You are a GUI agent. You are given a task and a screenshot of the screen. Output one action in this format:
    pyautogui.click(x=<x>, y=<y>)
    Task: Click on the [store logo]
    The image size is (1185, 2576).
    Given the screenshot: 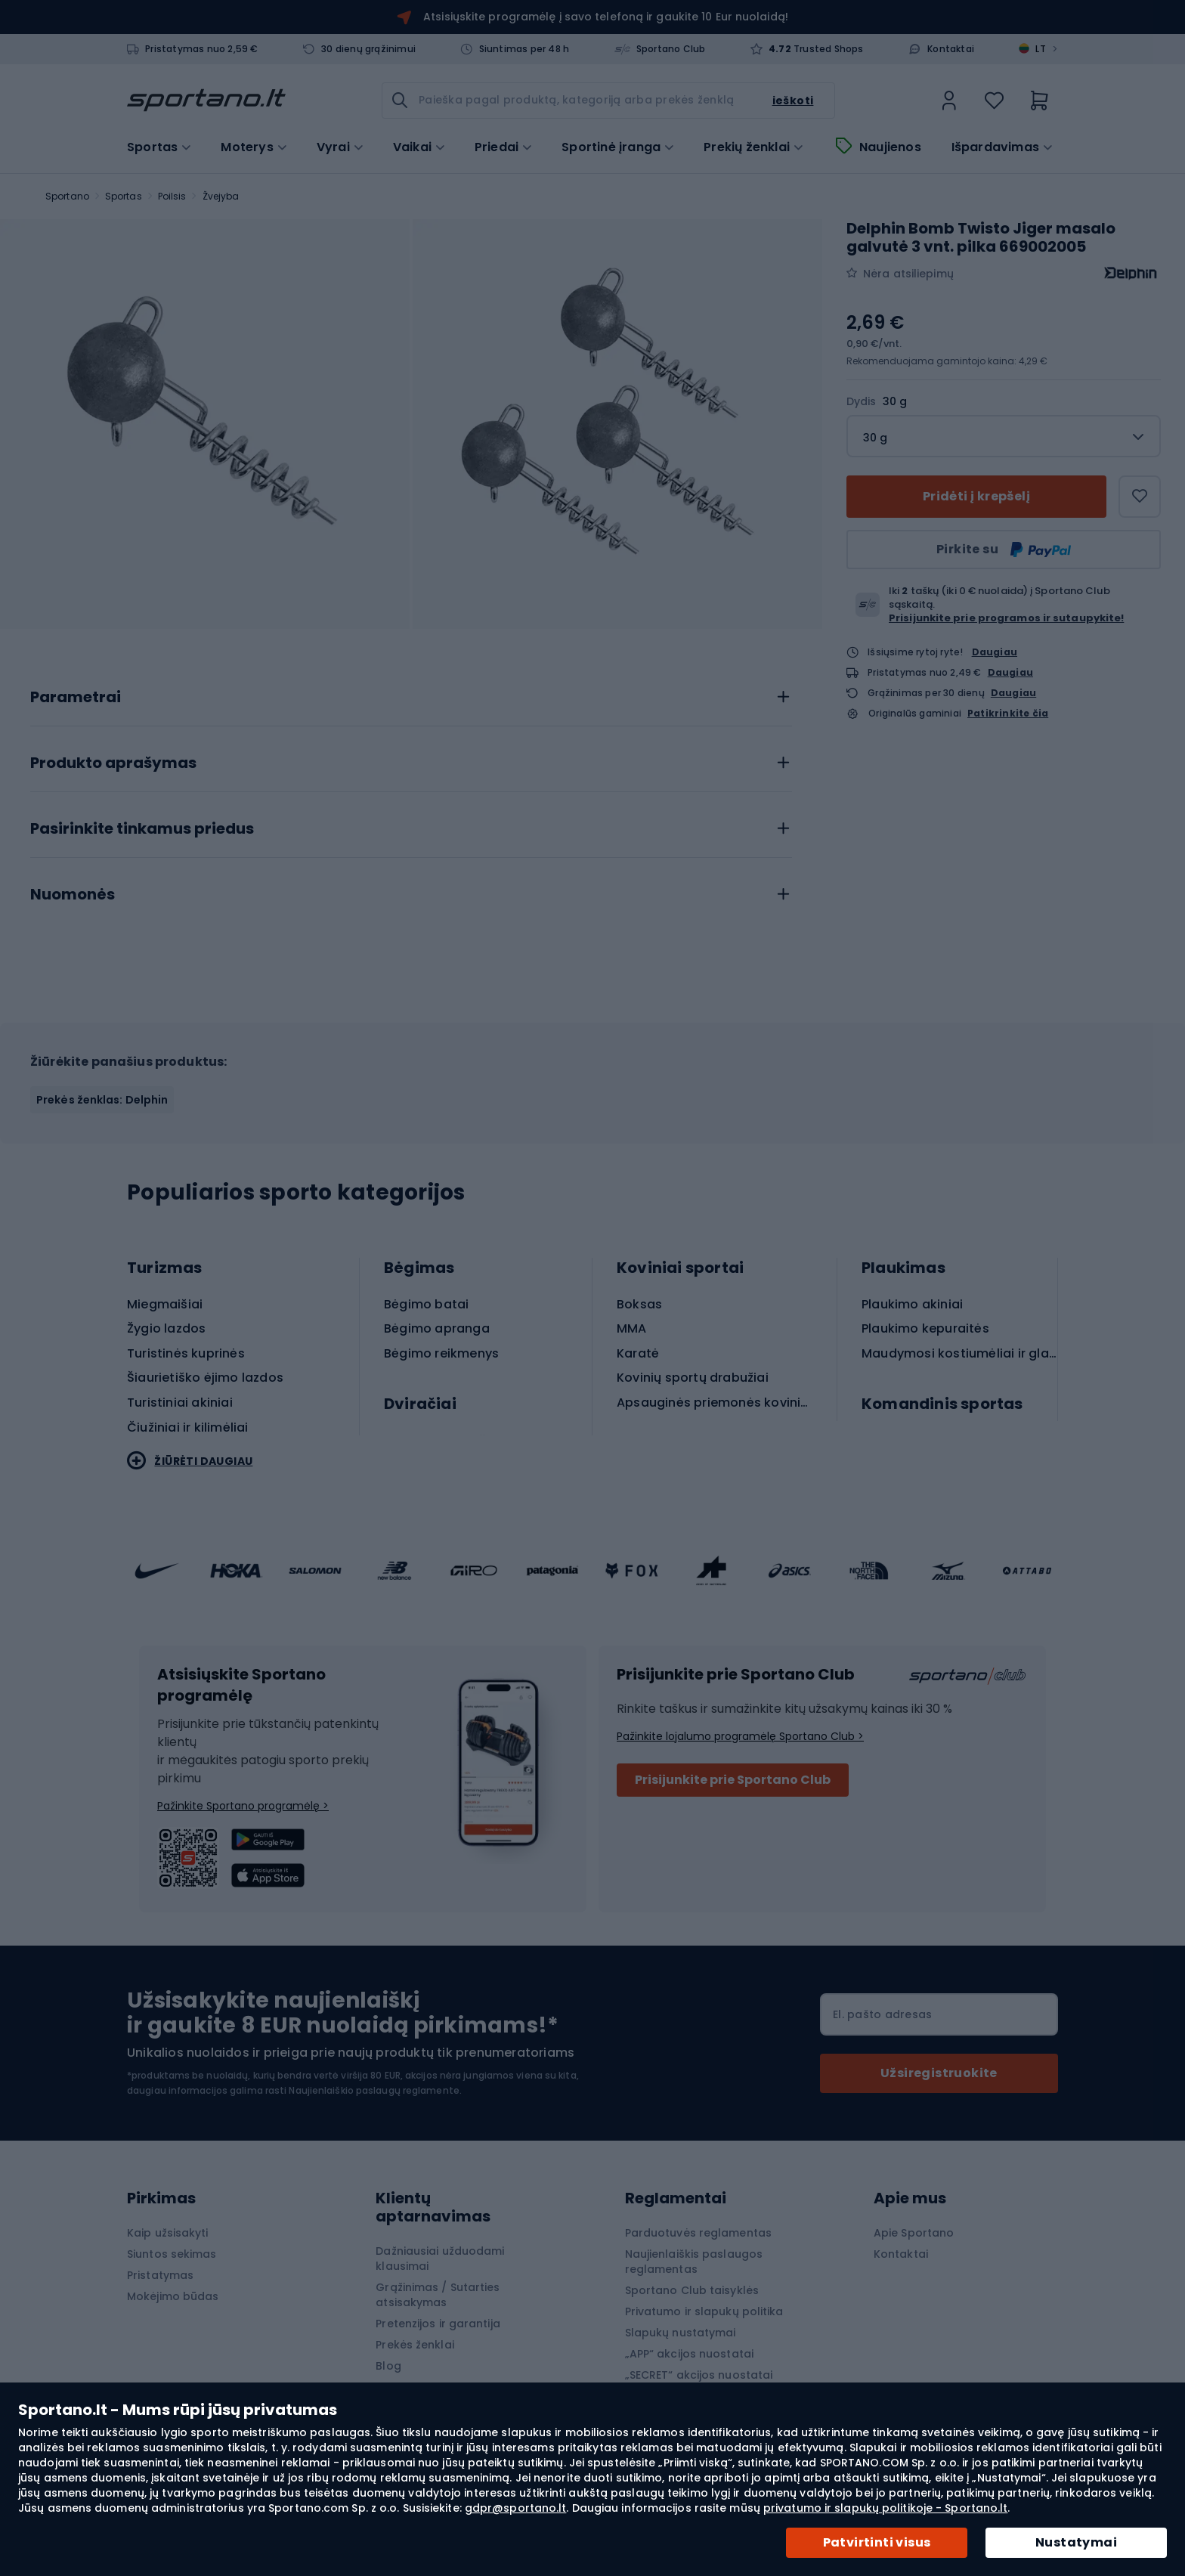 What is the action you would take?
    pyautogui.click(x=206, y=100)
    